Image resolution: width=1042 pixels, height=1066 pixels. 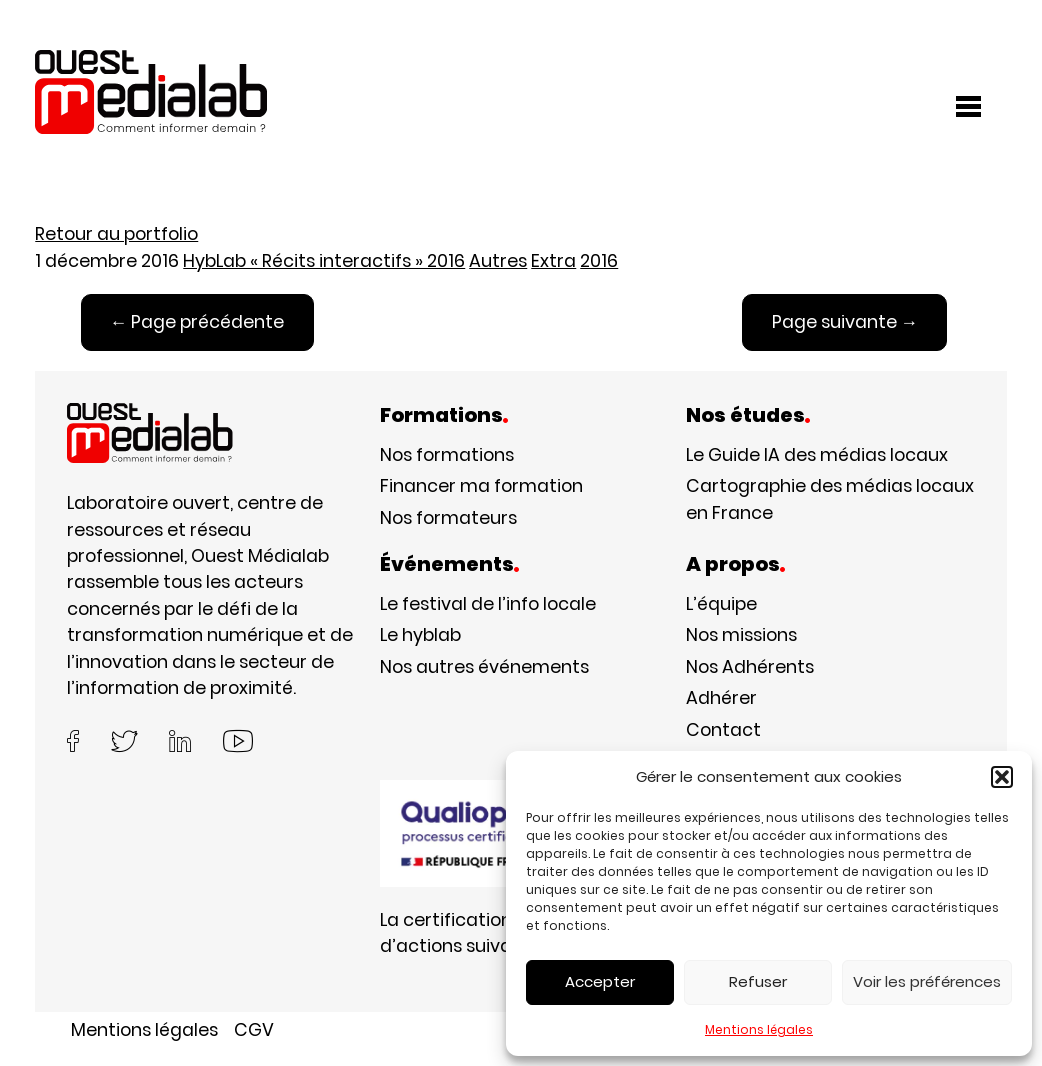 What do you see at coordinates (420, 634) in the screenshot?
I see `Le hyblab` at bounding box center [420, 634].